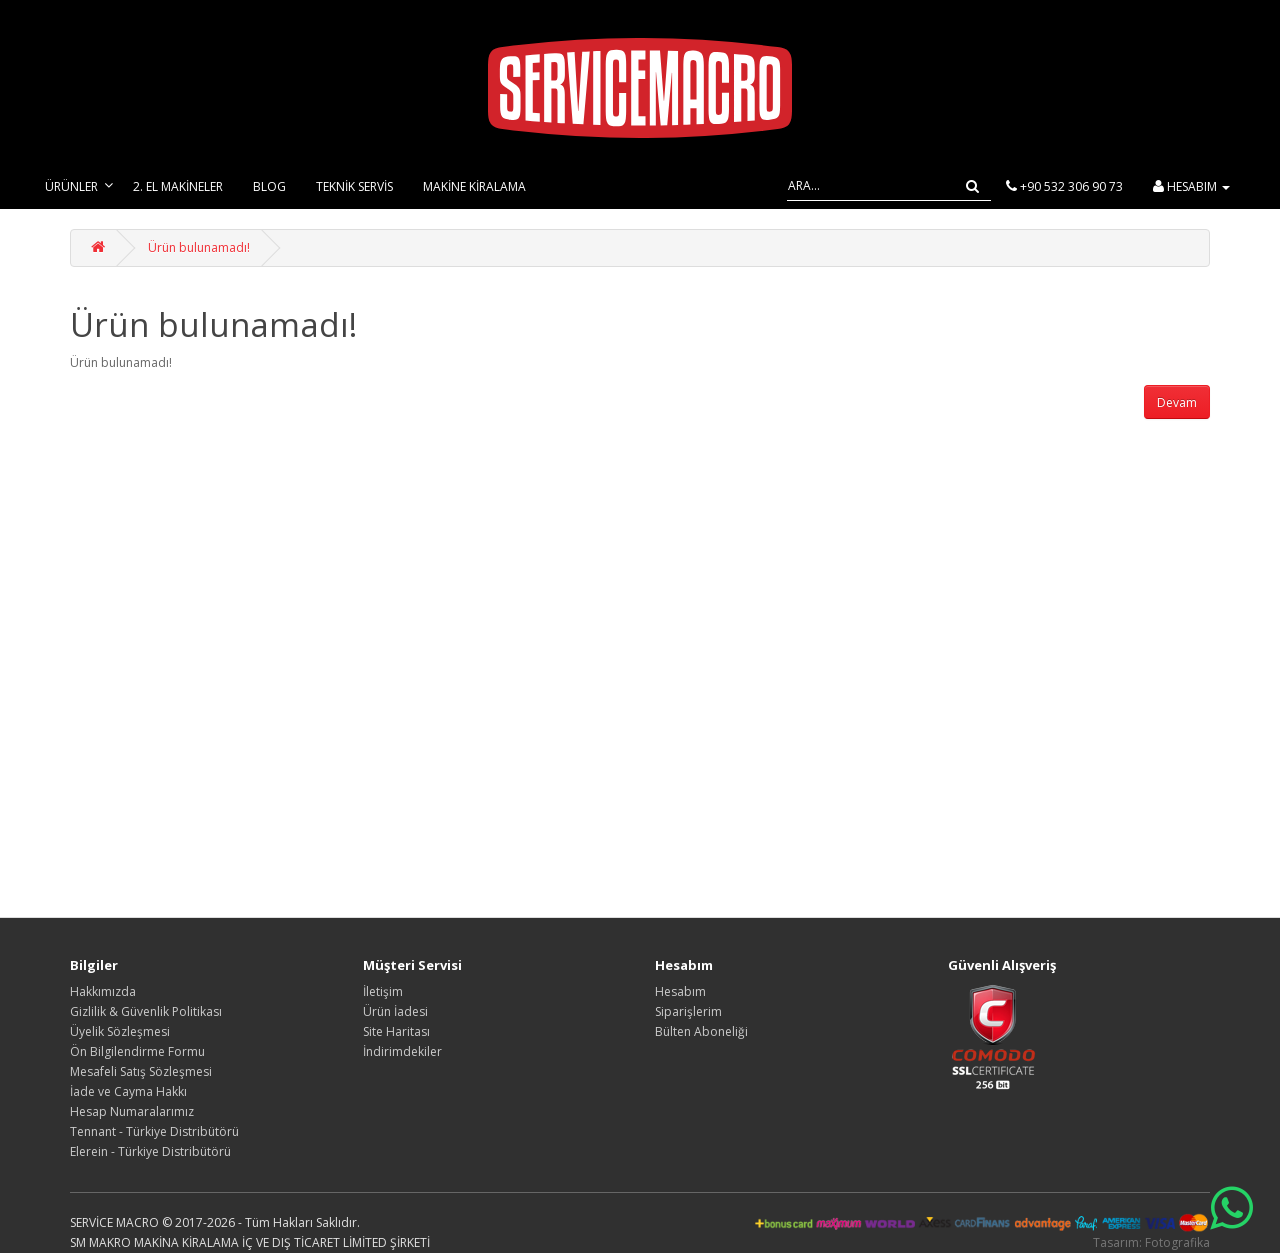  What do you see at coordinates (120, 1031) in the screenshot?
I see `Üyelik Sözleşmesi` at bounding box center [120, 1031].